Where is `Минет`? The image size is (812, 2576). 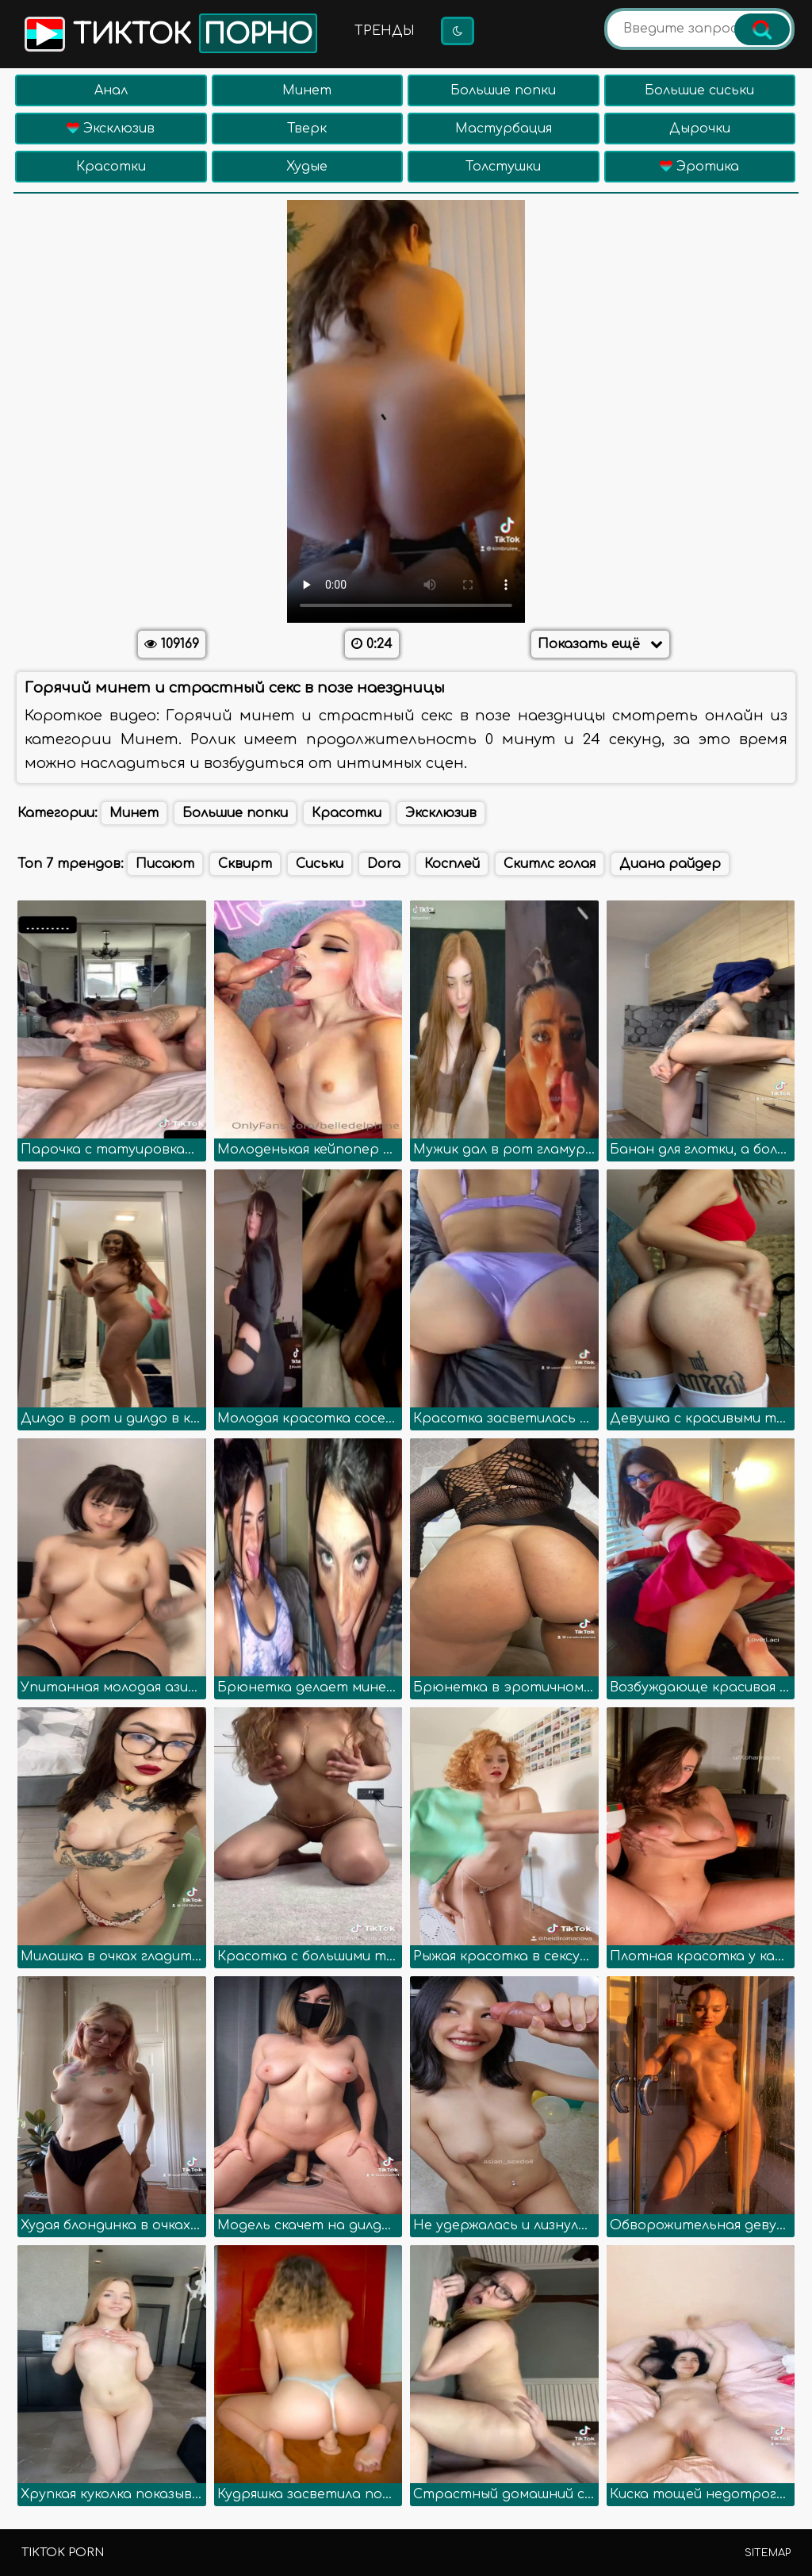
Минет is located at coordinates (306, 90).